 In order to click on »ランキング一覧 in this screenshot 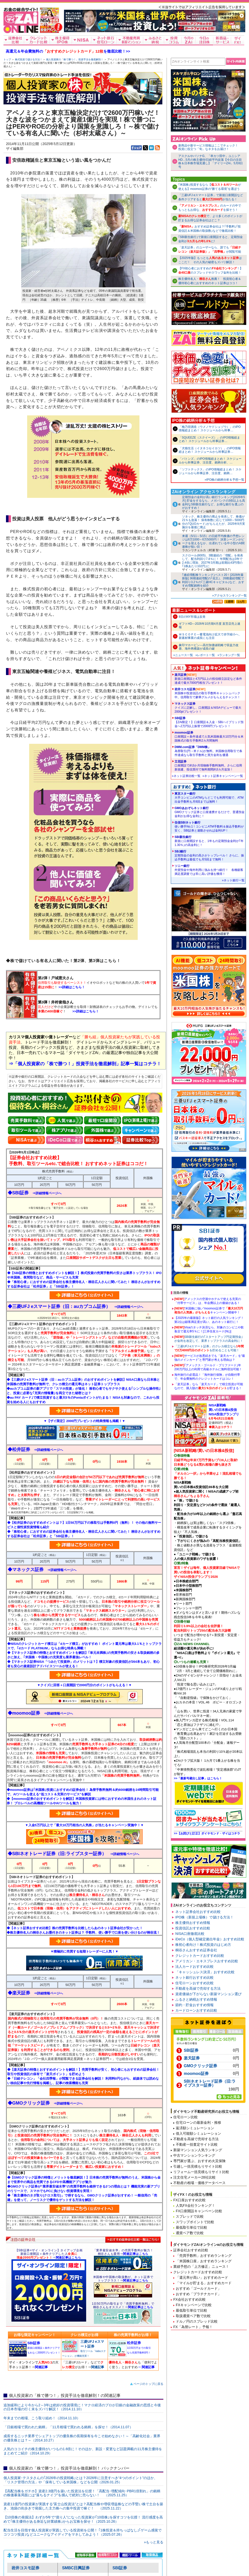, I will do `click(228, 655)`.